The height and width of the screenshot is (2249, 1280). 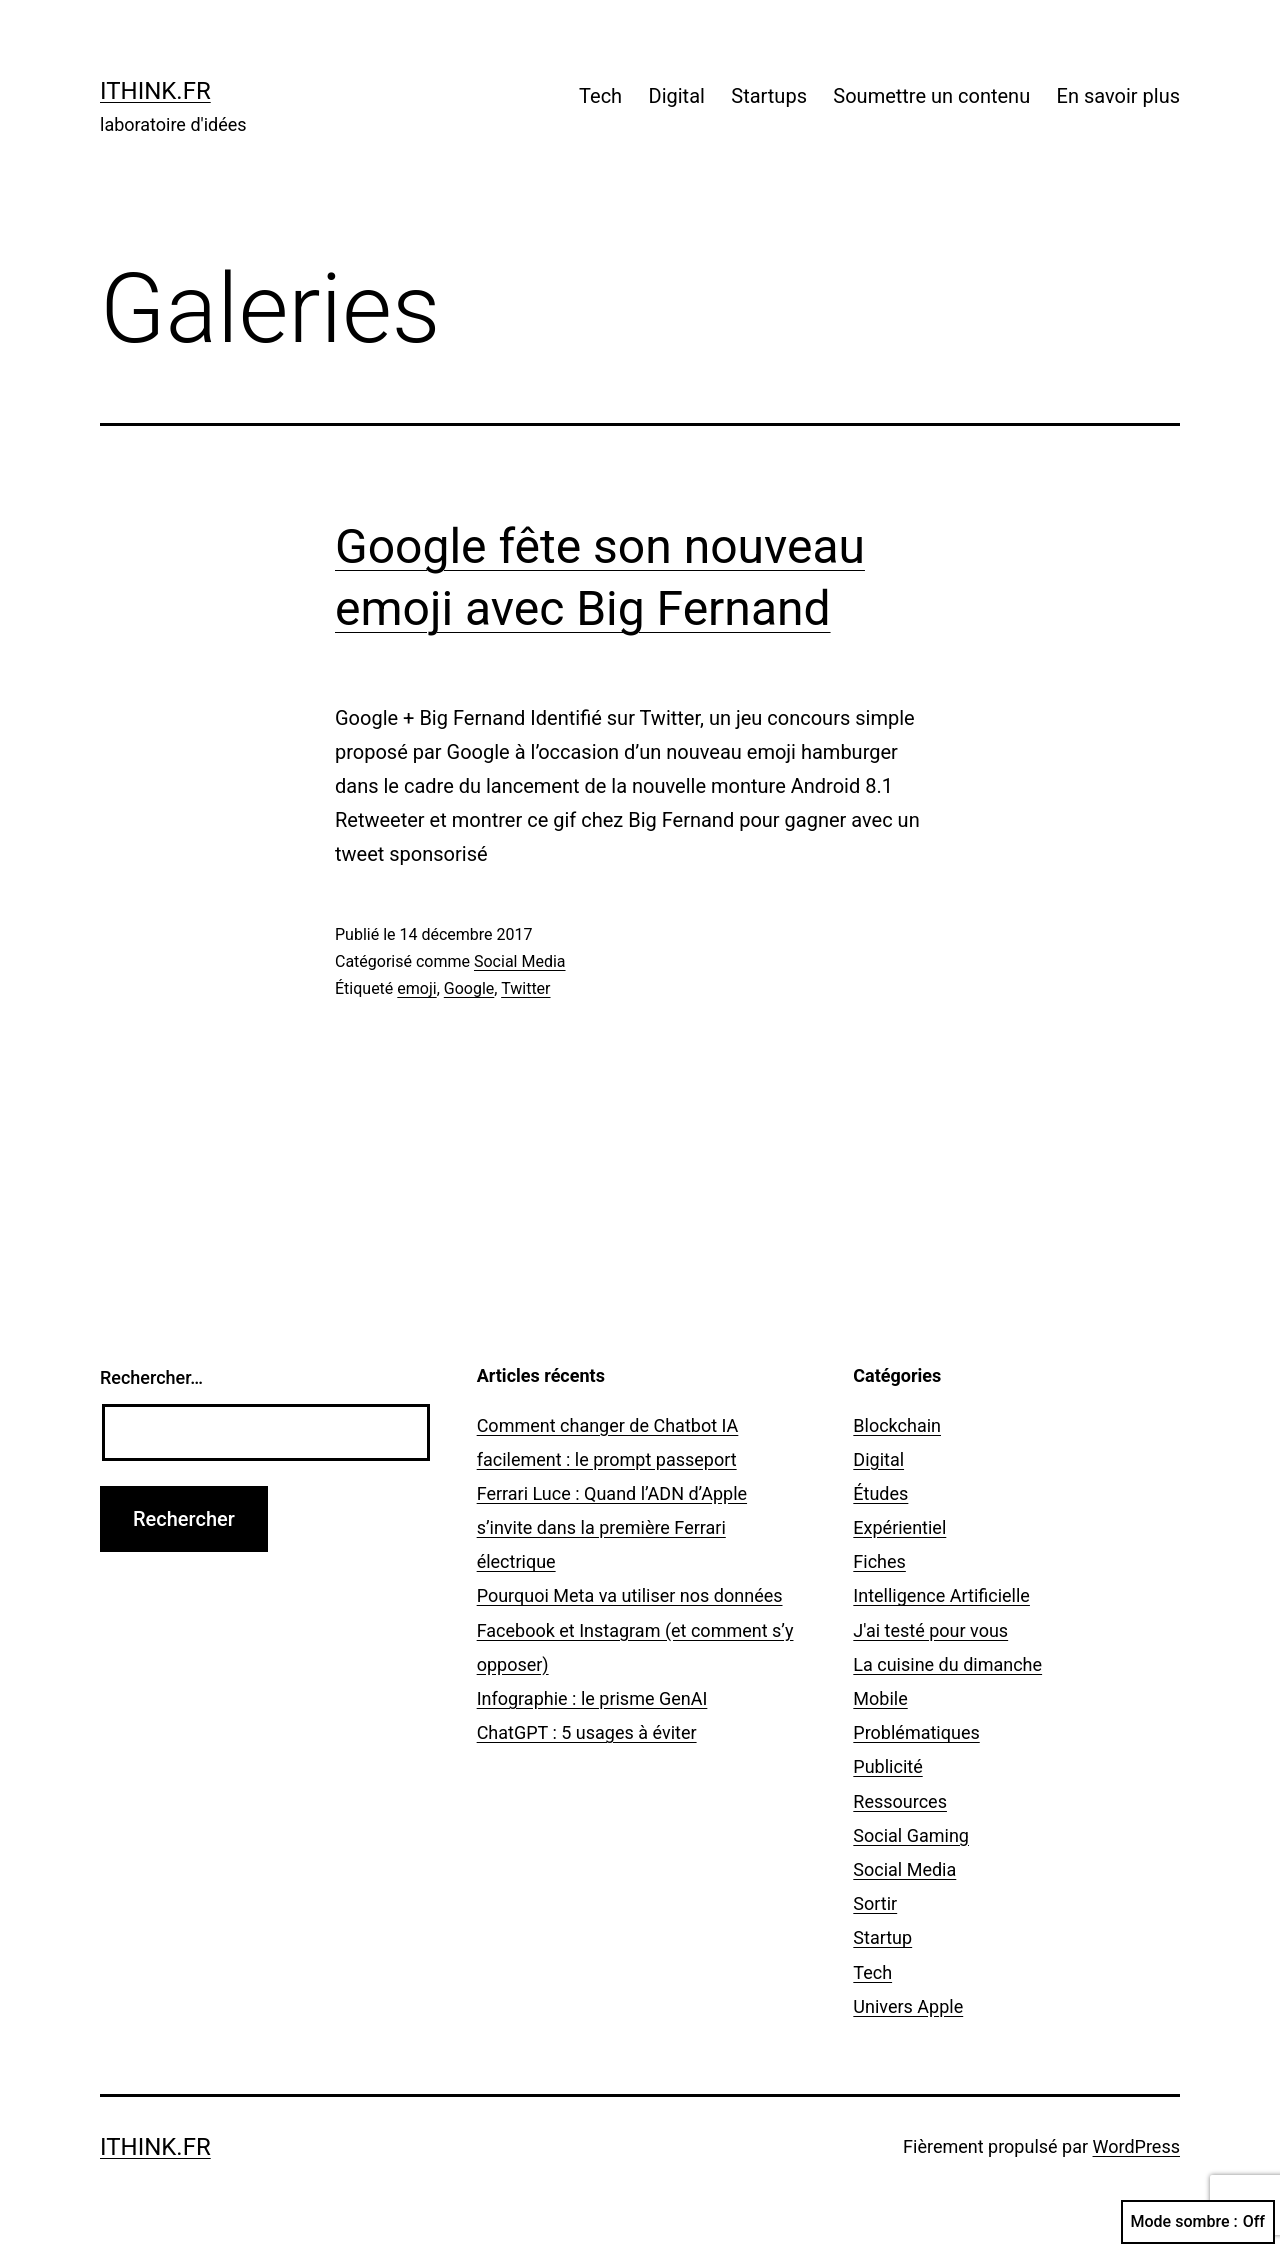 I want to click on Pourquoi Meta va utiliser nos données Facebook et Instagram (et comment s’y opposer), so click(x=635, y=1629).